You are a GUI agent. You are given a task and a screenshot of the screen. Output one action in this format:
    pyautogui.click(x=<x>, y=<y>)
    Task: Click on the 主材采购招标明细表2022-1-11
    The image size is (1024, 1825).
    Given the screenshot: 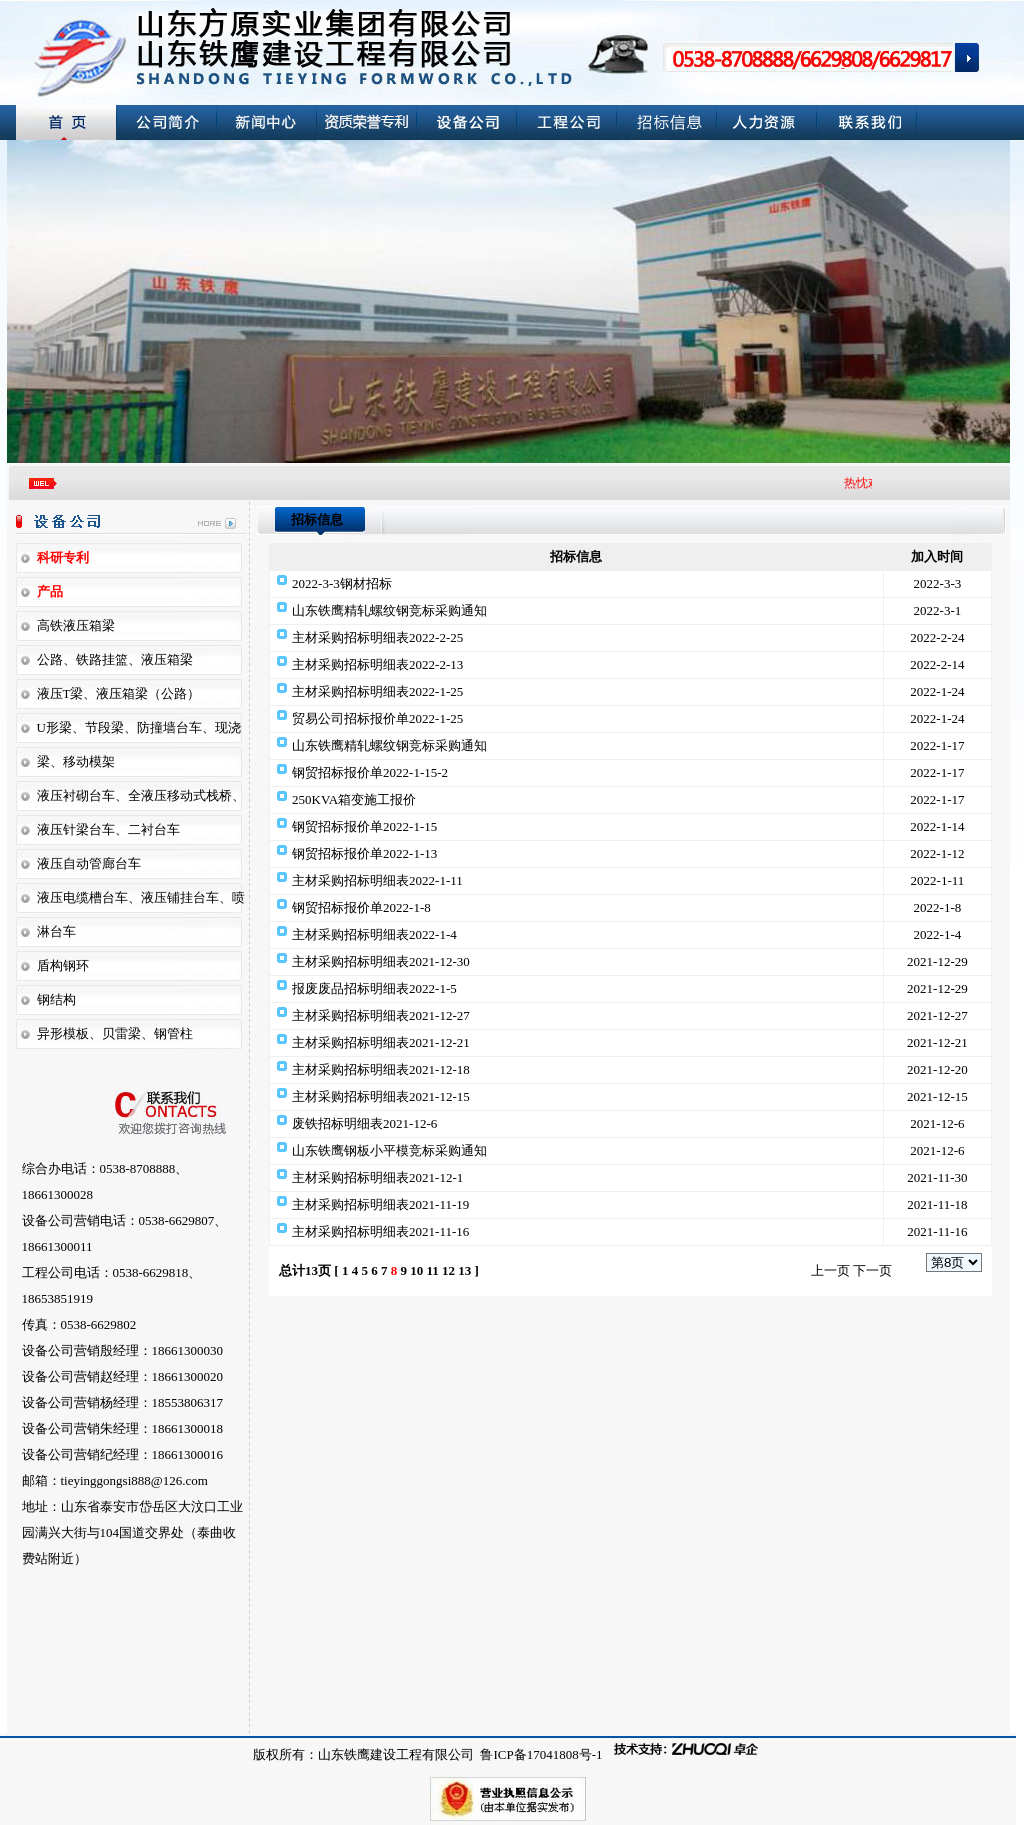 What is the action you would take?
    pyautogui.click(x=377, y=880)
    